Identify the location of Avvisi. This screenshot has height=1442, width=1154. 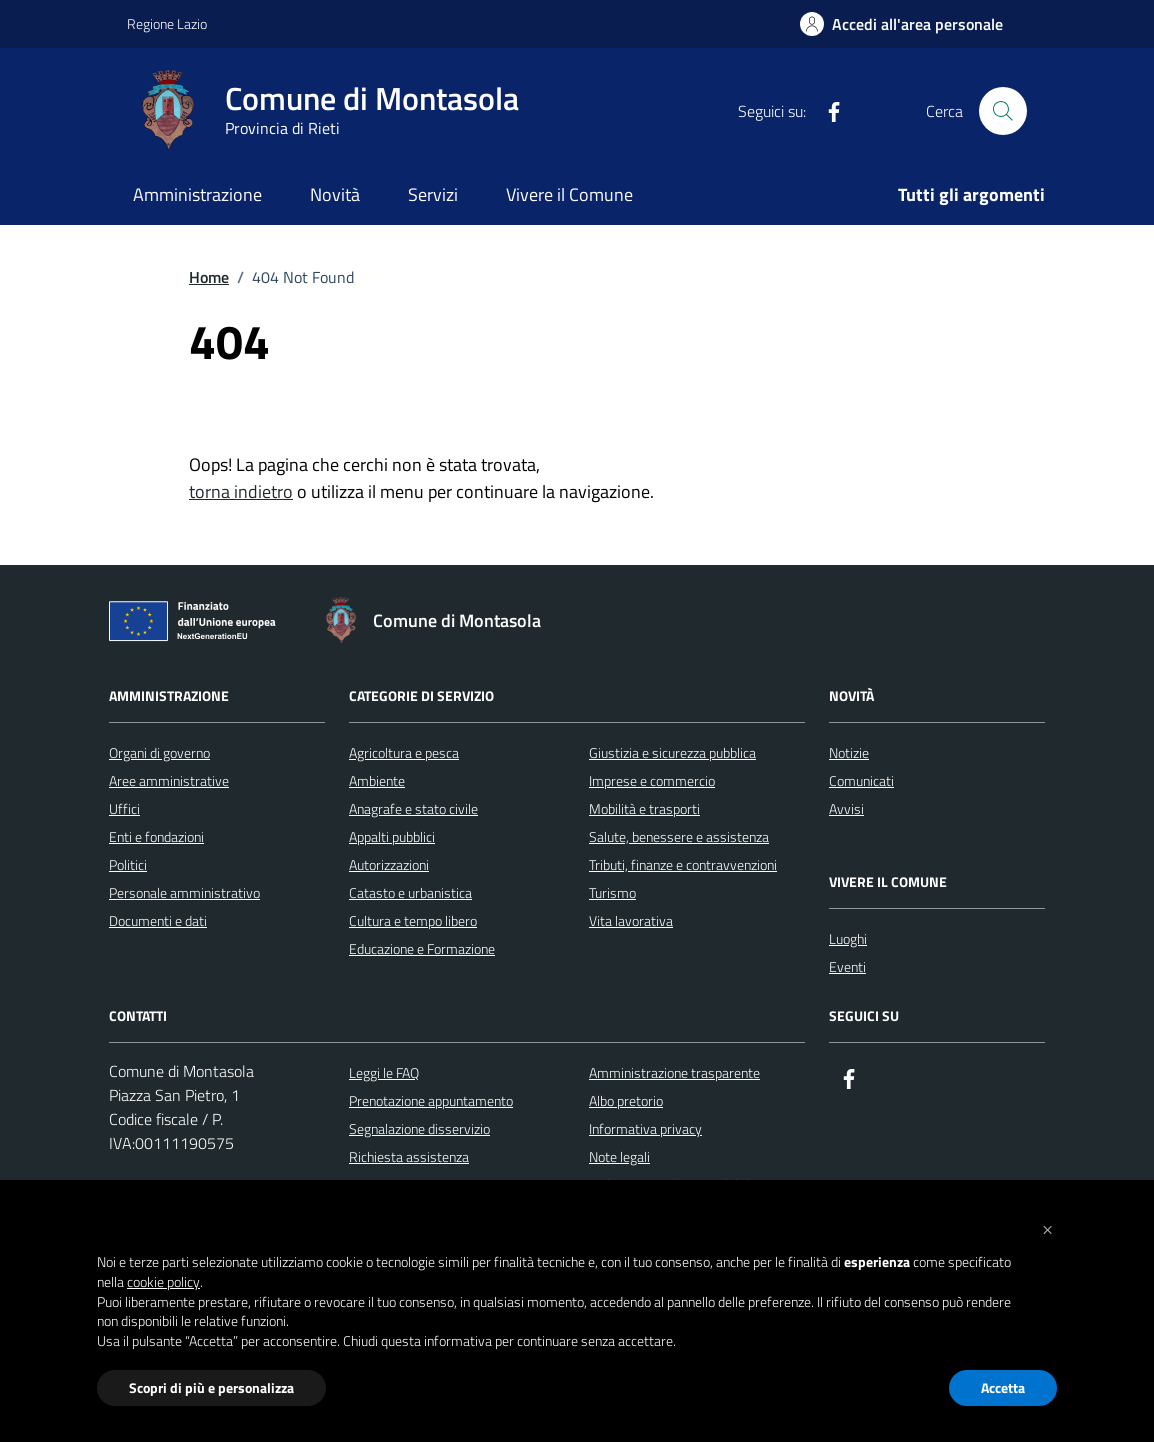
(846, 808).